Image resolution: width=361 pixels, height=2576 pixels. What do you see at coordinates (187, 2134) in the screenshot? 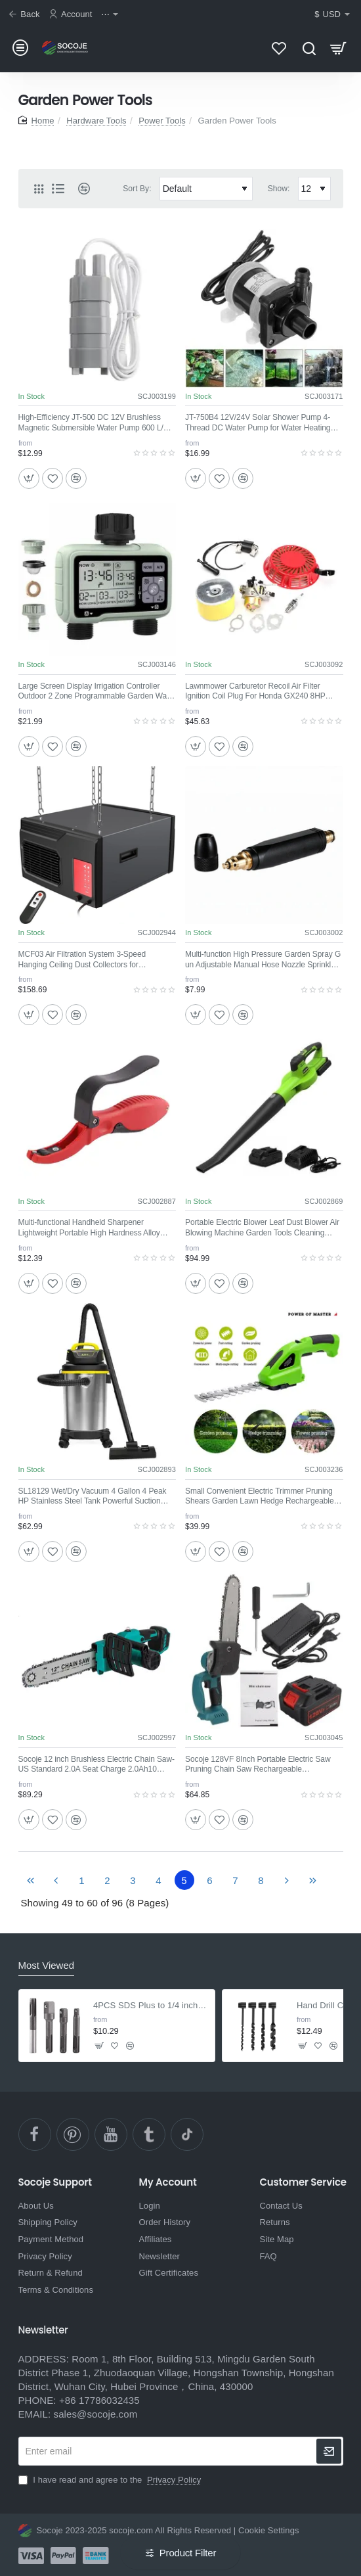
I see `[TikTok]` at bounding box center [187, 2134].